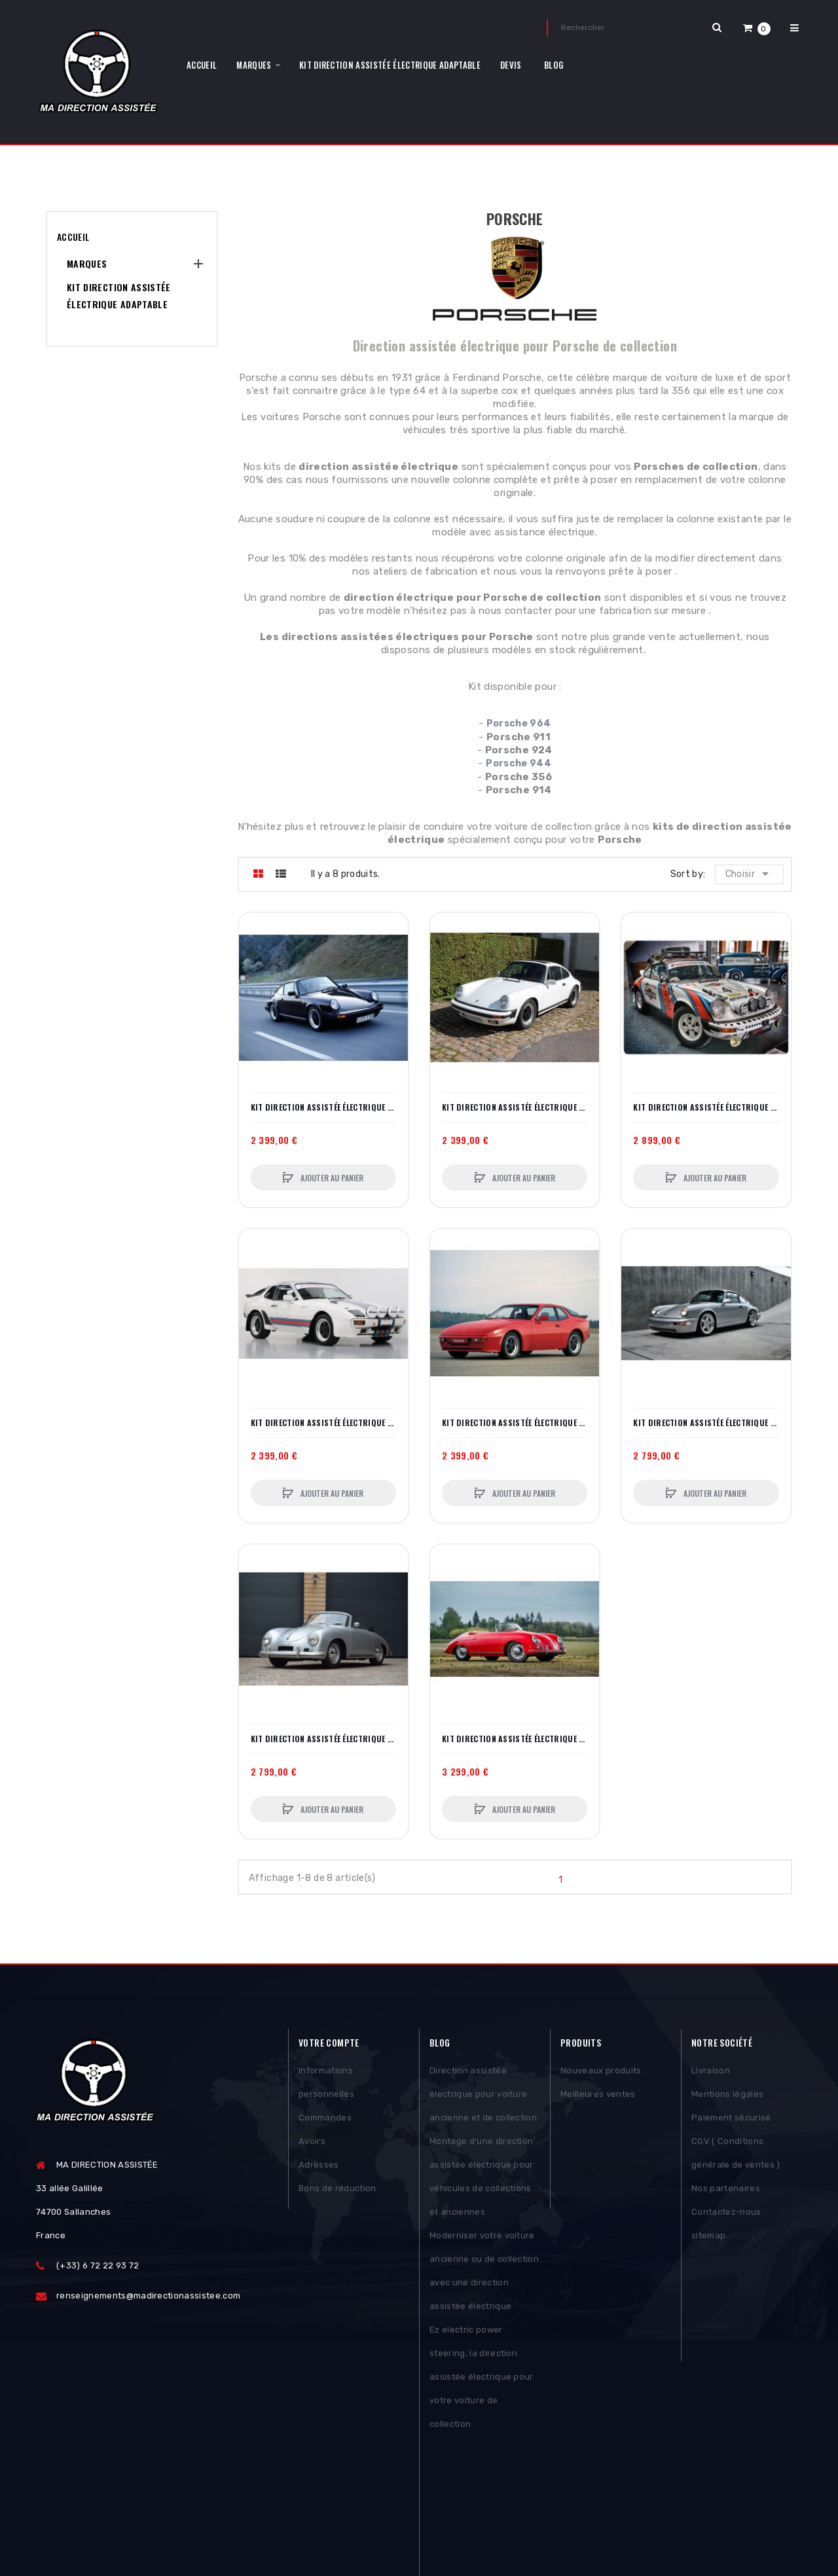 Image resolution: width=838 pixels, height=2576 pixels. What do you see at coordinates (708, 2239) in the screenshot?
I see `sitemap` at bounding box center [708, 2239].